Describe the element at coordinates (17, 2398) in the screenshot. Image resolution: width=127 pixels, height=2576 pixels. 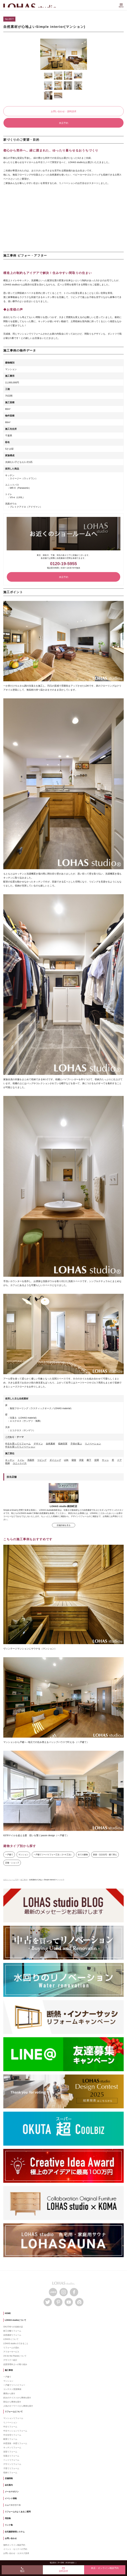
I see `好みのテイストから事例を探す` at that location.